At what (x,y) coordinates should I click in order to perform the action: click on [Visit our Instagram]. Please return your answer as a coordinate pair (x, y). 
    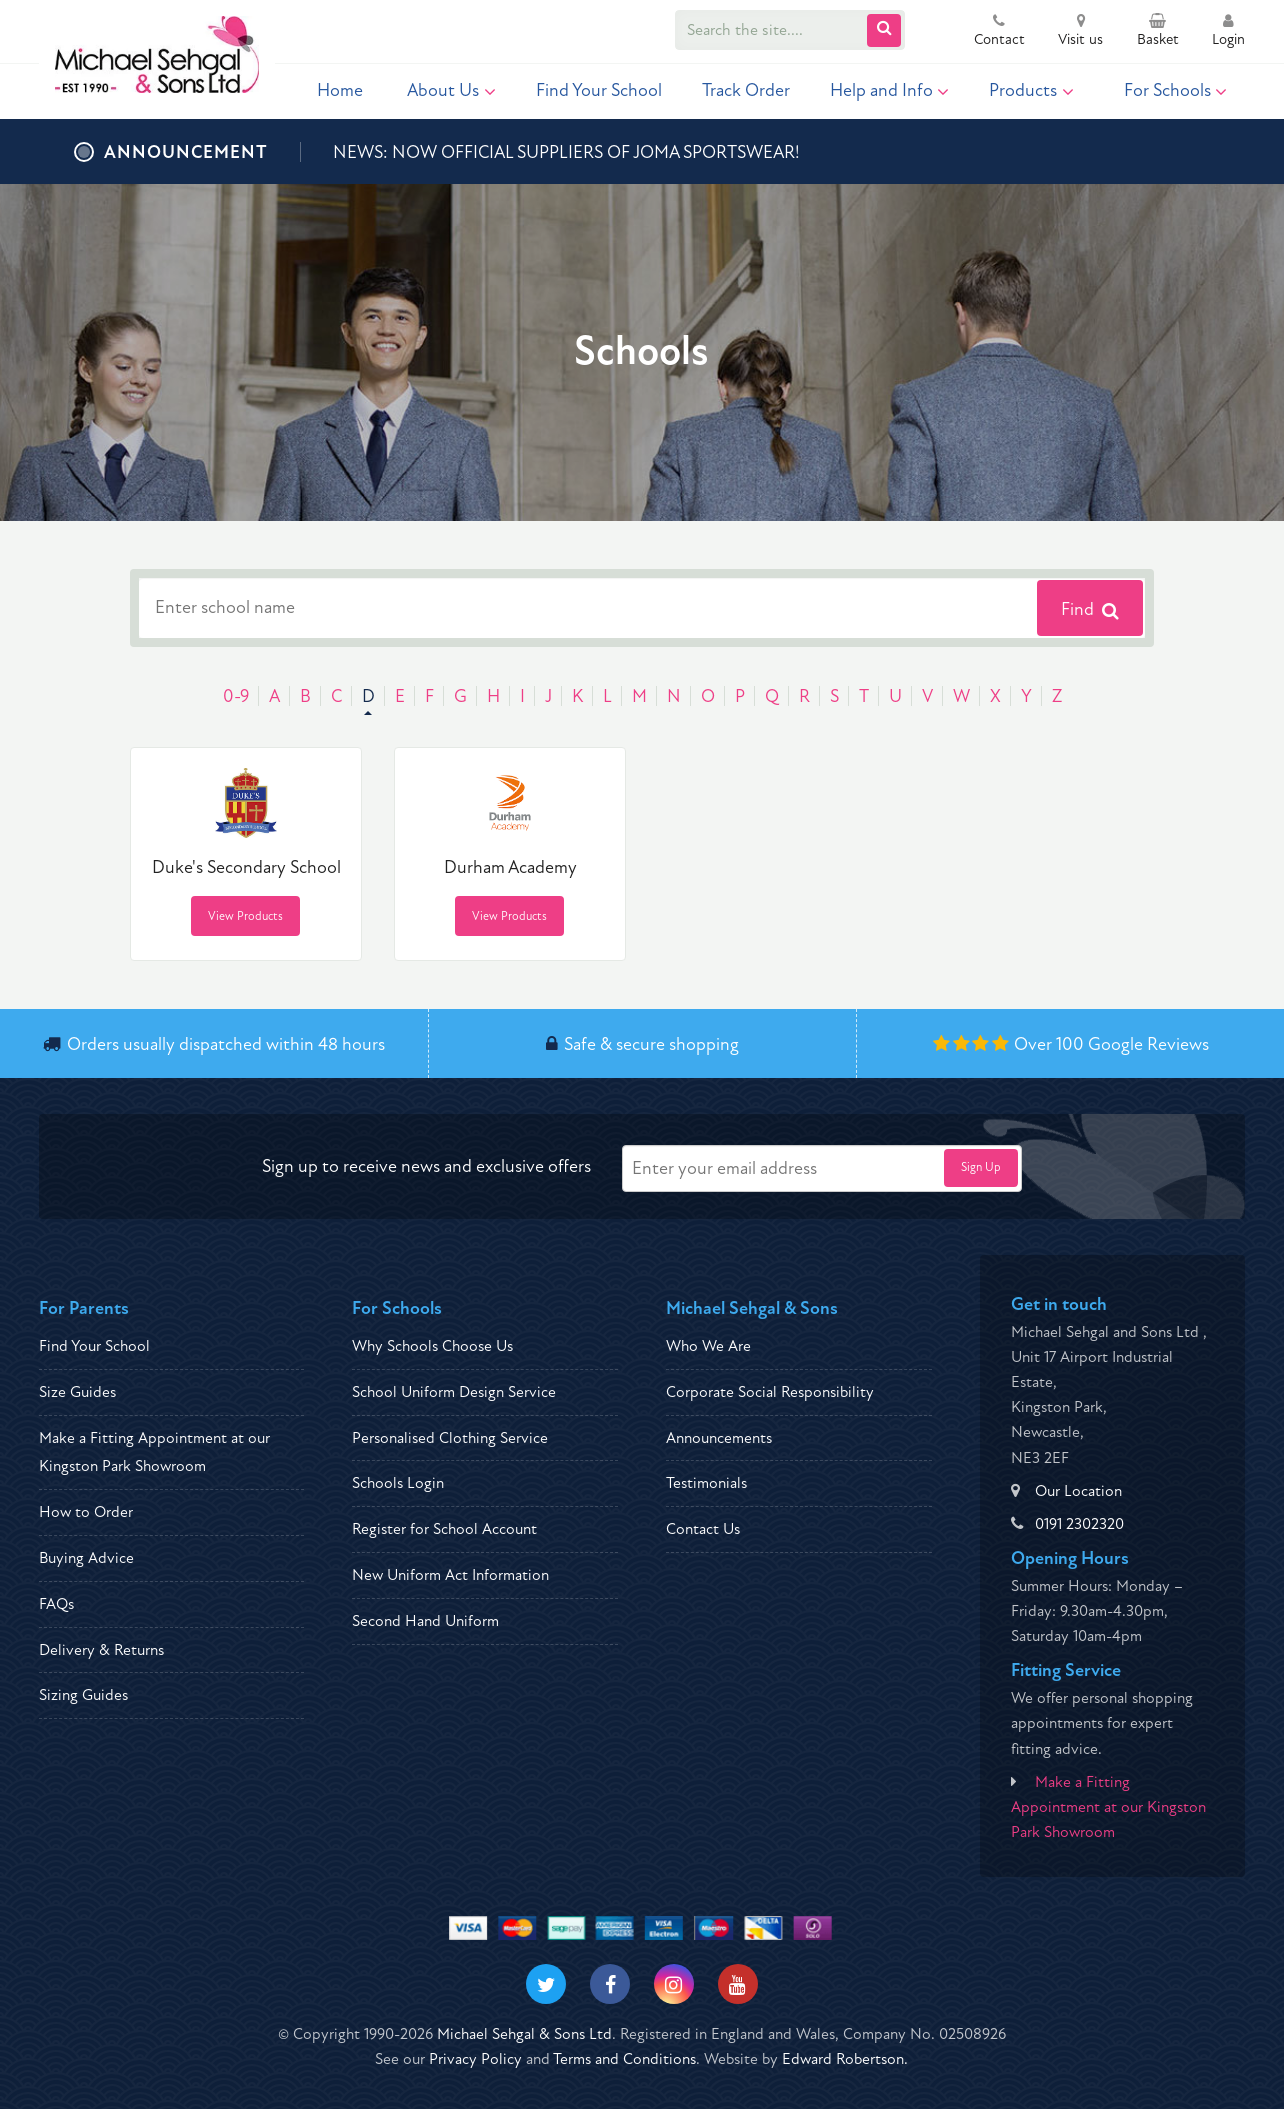
    Looking at the image, I should click on (674, 1984).